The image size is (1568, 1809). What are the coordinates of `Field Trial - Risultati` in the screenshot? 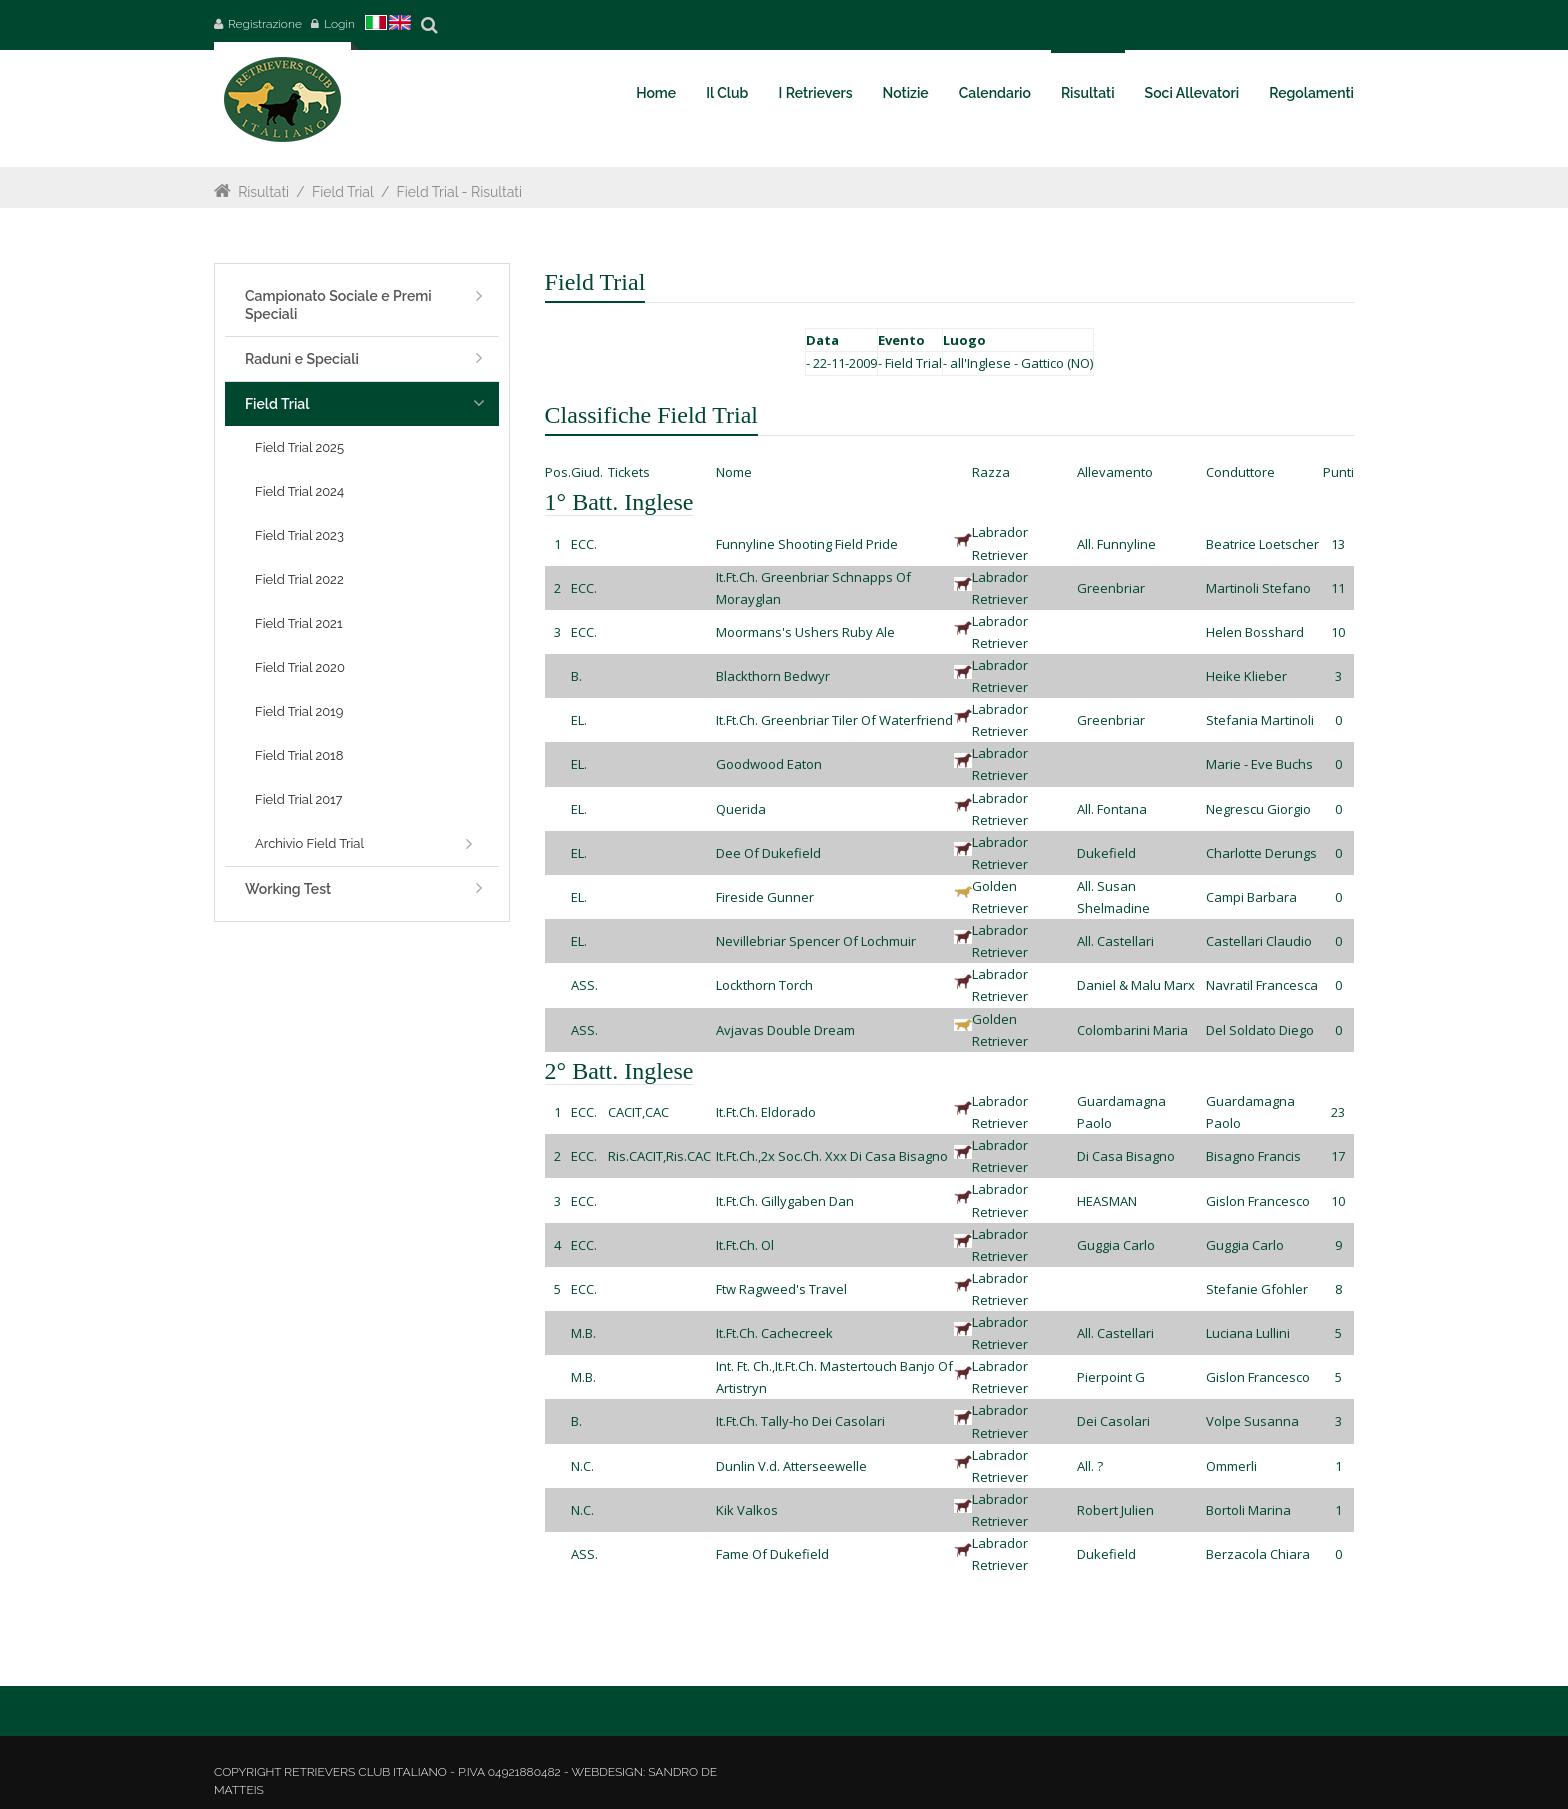 It's located at (460, 192).